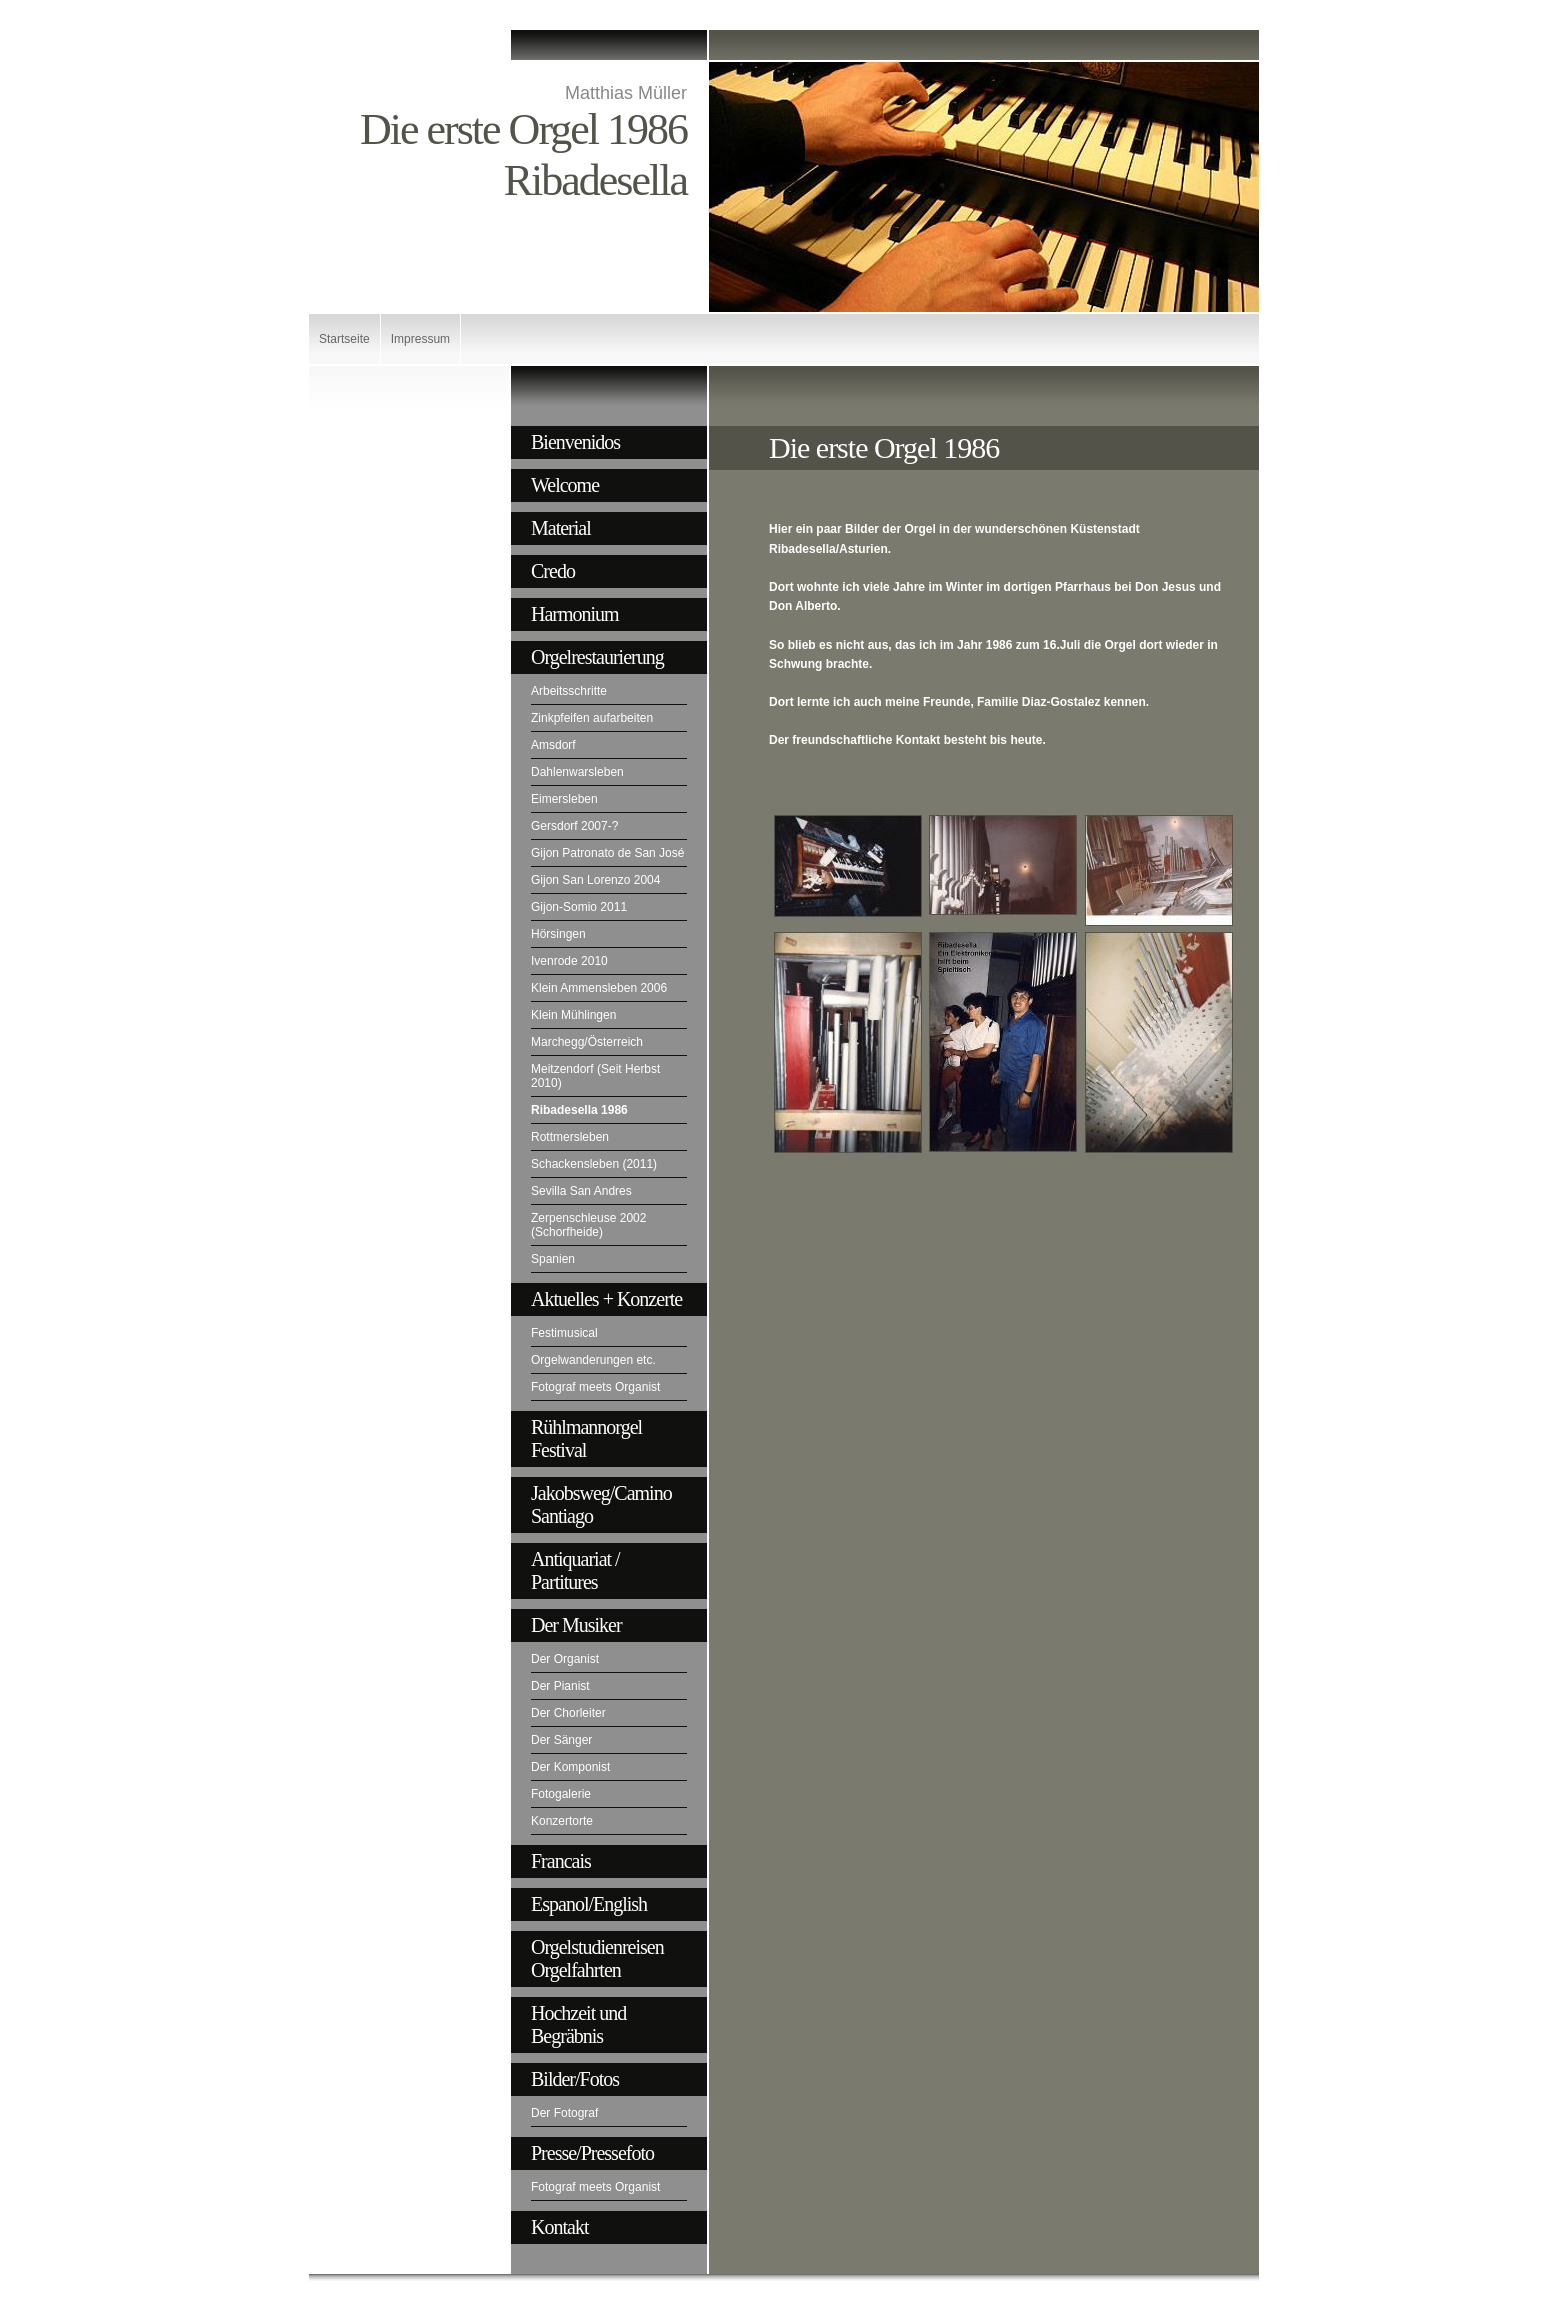  I want to click on Harmonium, so click(575, 614).